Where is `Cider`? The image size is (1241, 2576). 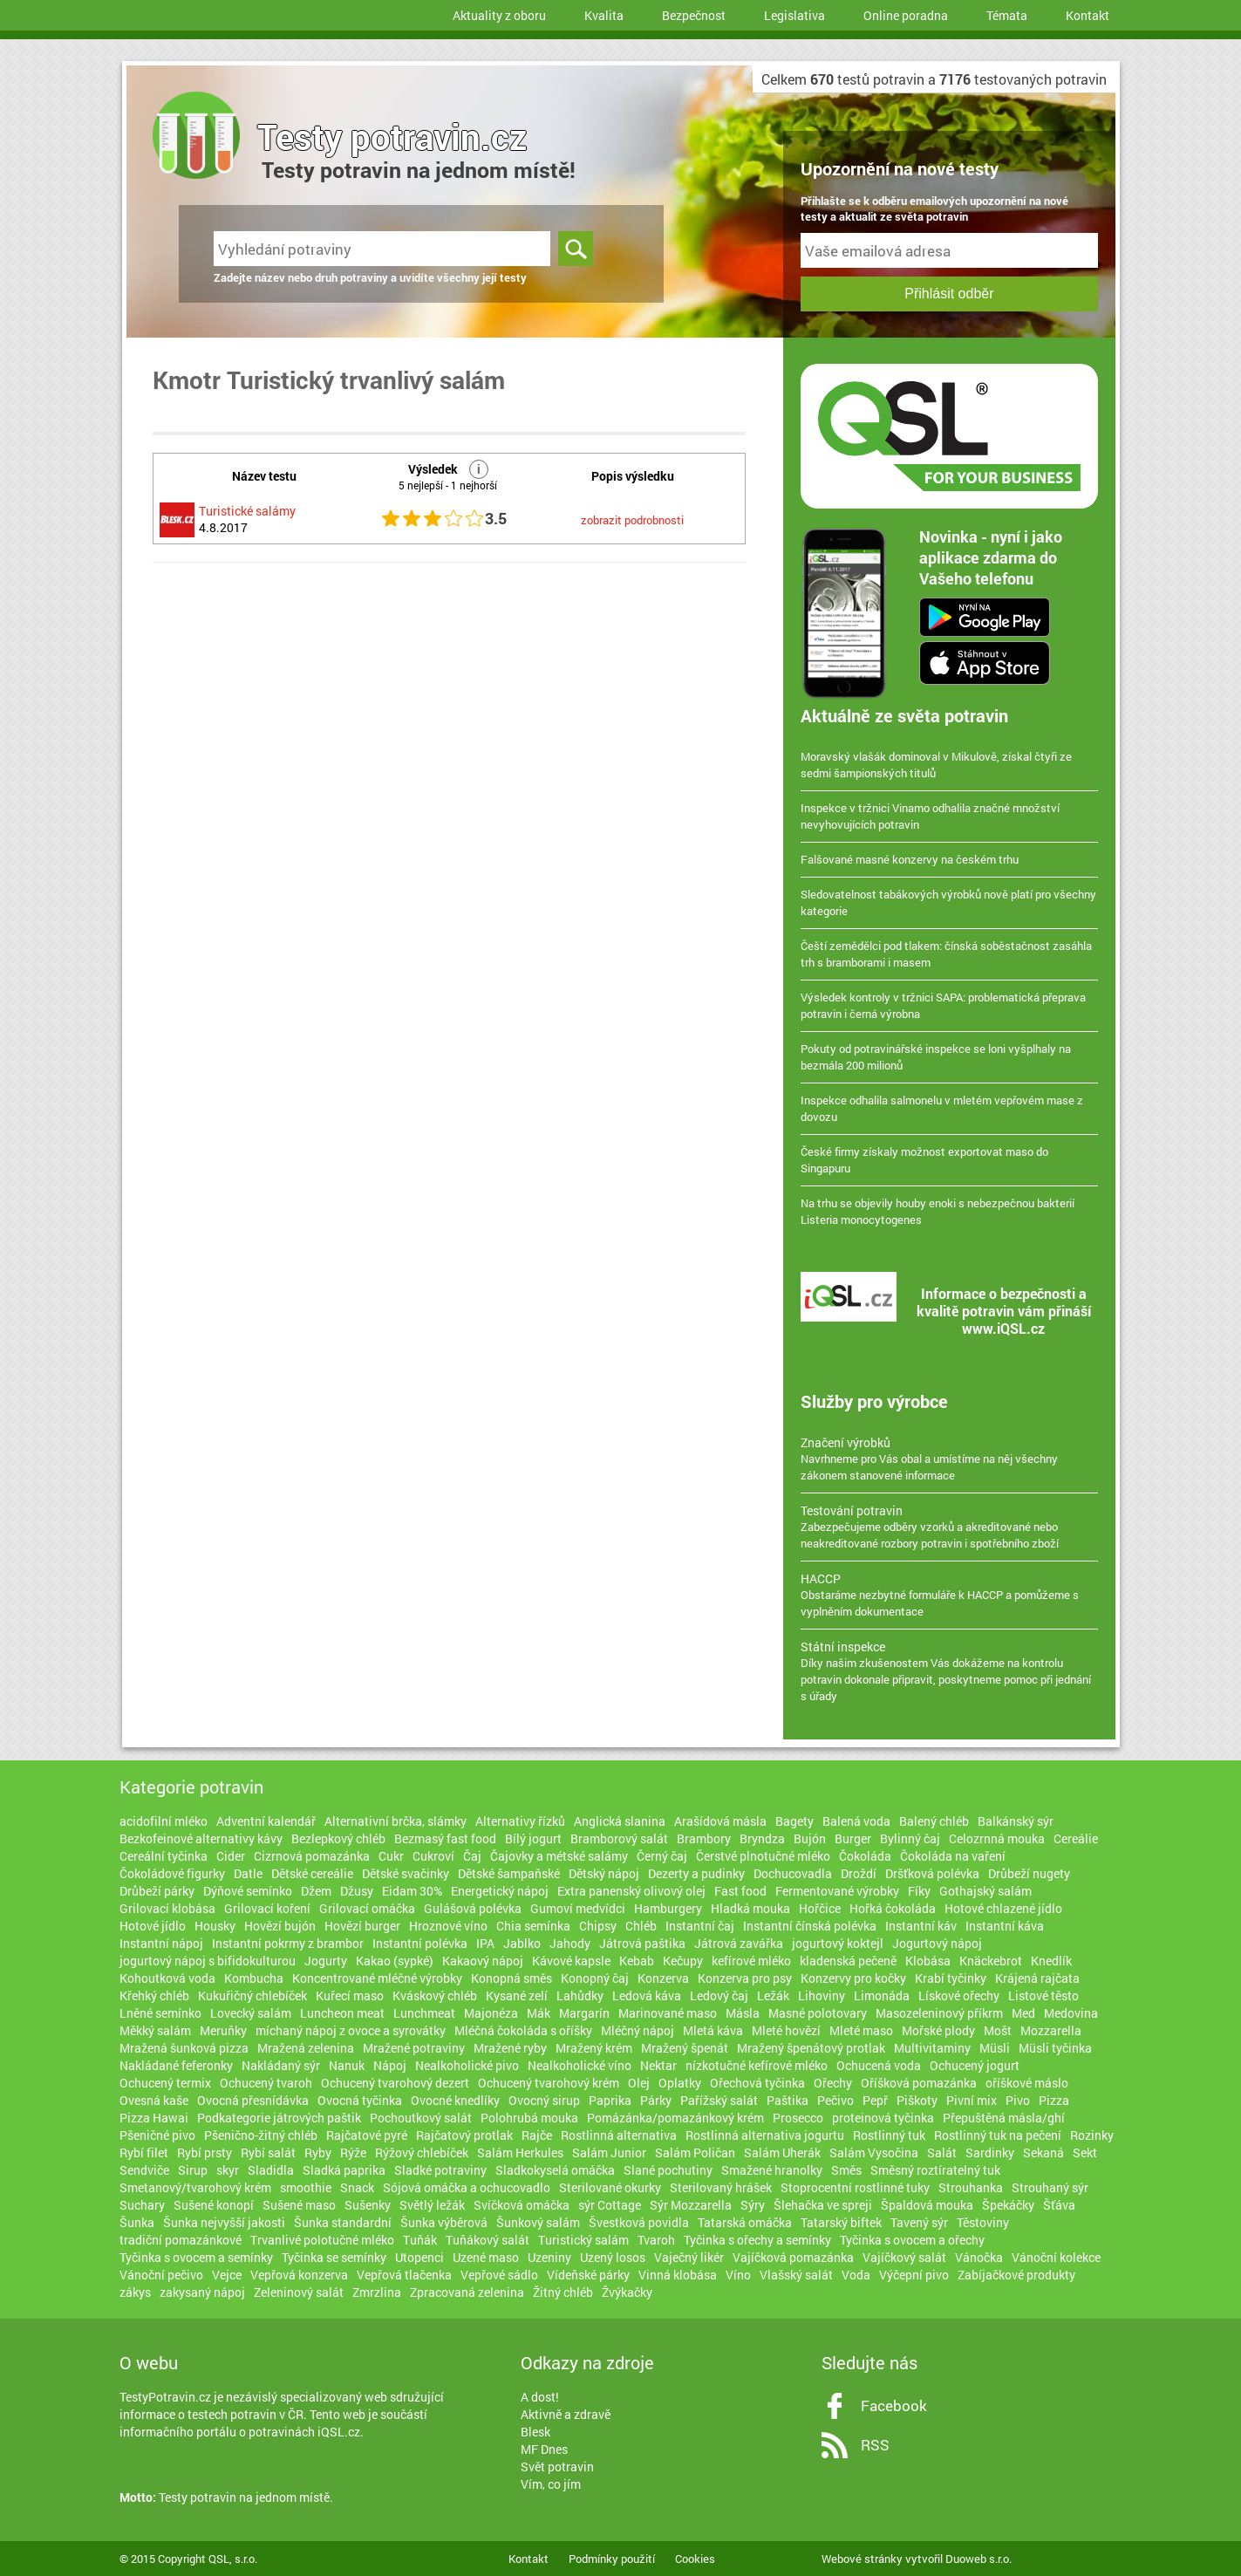 Cider is located at coordinates (230, 1856).